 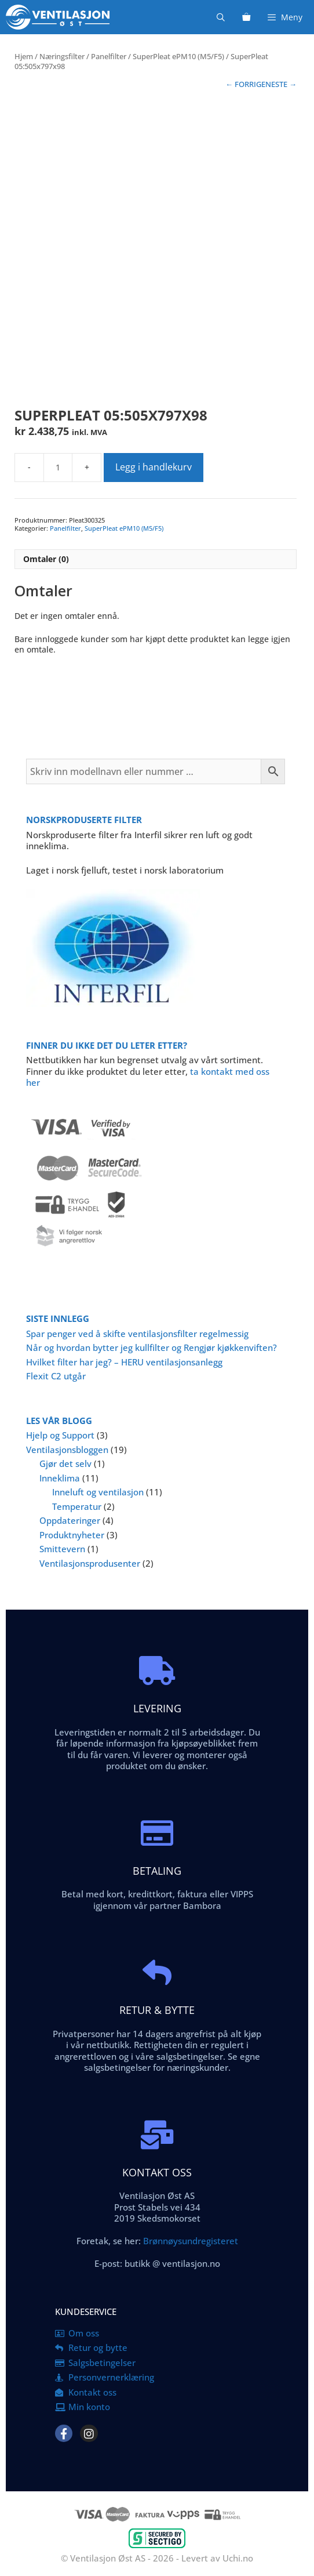 What do you see at coordinates (62, 56) in the screenshot?
I see `Næringsfilter` at bounding box center [62, 56].